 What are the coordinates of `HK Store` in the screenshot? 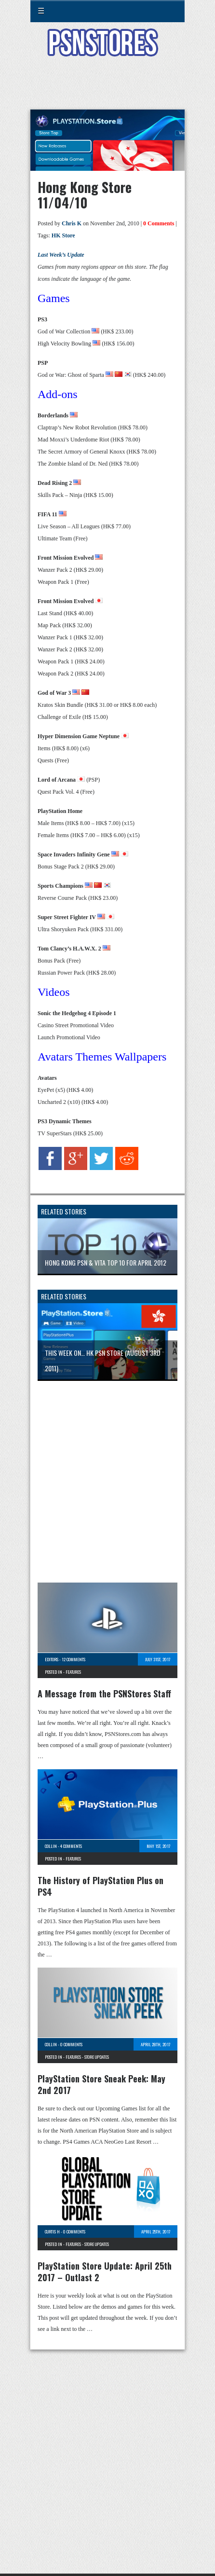 It's located at (63, 235).